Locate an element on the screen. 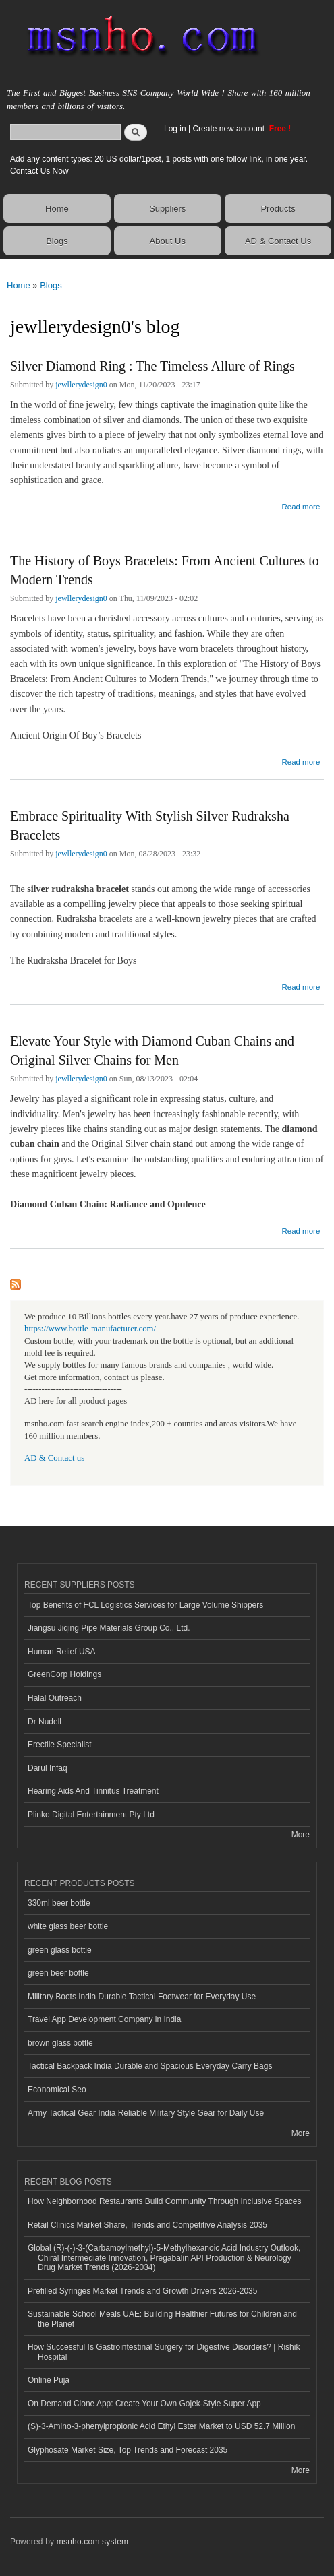 The image size is (334, 2576). Halal Outreach is located at coordinates (55, 1698).